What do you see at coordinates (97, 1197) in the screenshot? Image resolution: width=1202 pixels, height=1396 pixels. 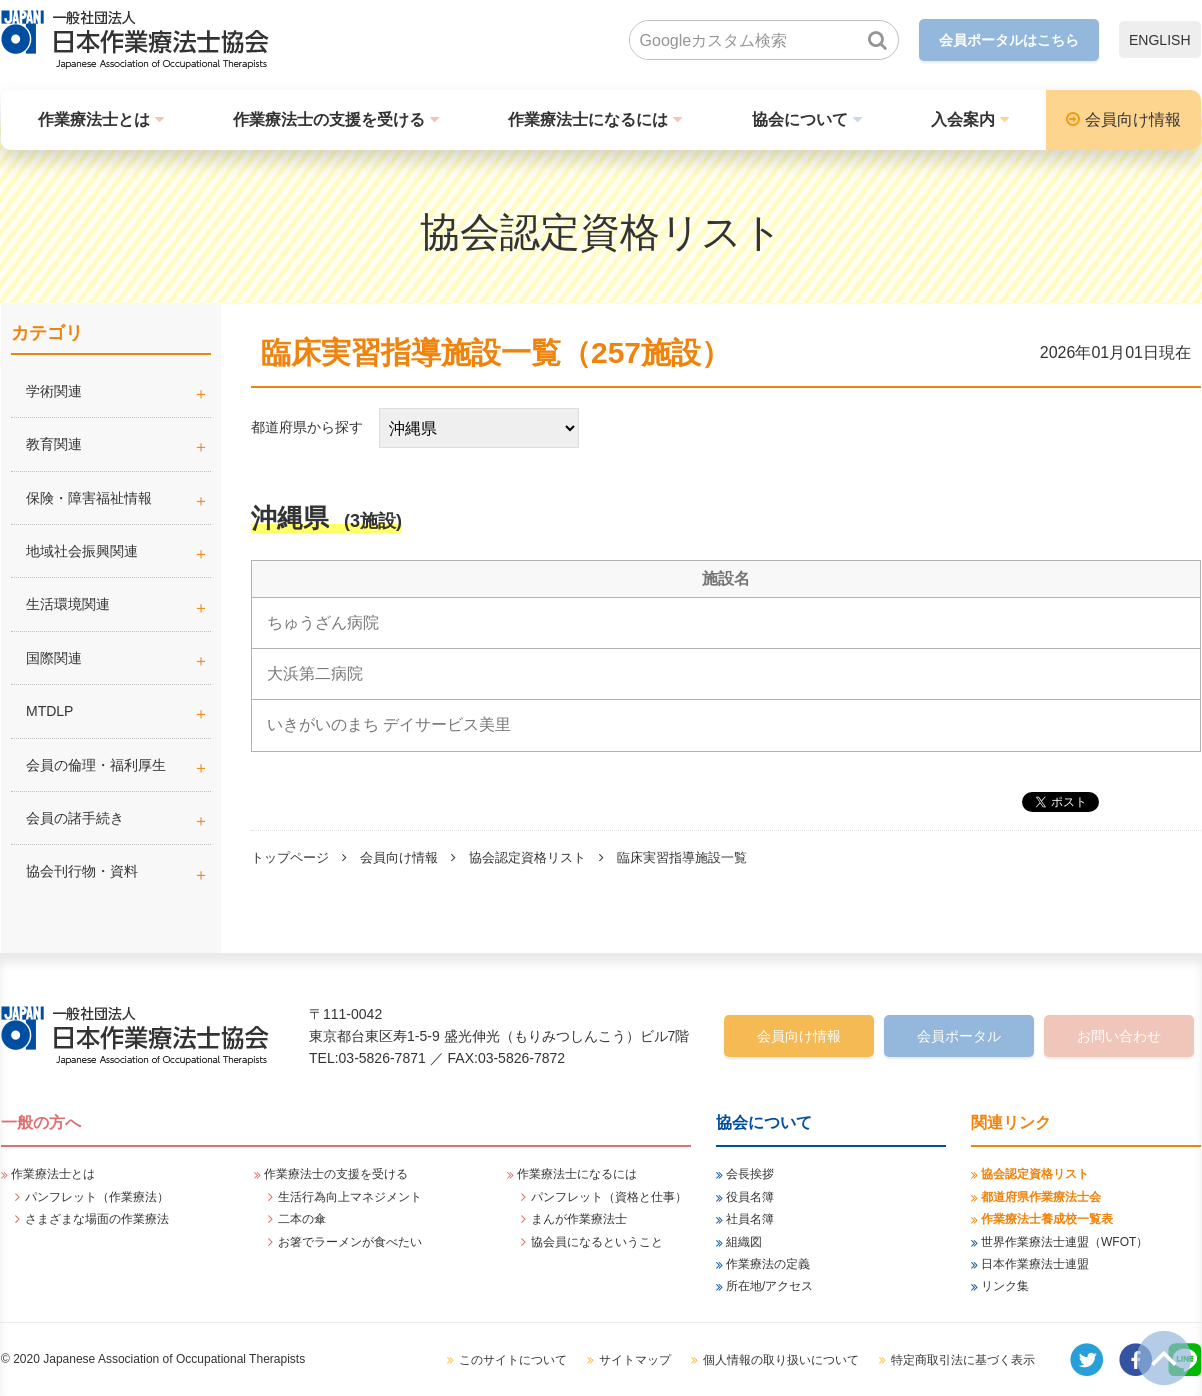 I see `パンフレット（作業療法）` at bounding box center [97, 1197].